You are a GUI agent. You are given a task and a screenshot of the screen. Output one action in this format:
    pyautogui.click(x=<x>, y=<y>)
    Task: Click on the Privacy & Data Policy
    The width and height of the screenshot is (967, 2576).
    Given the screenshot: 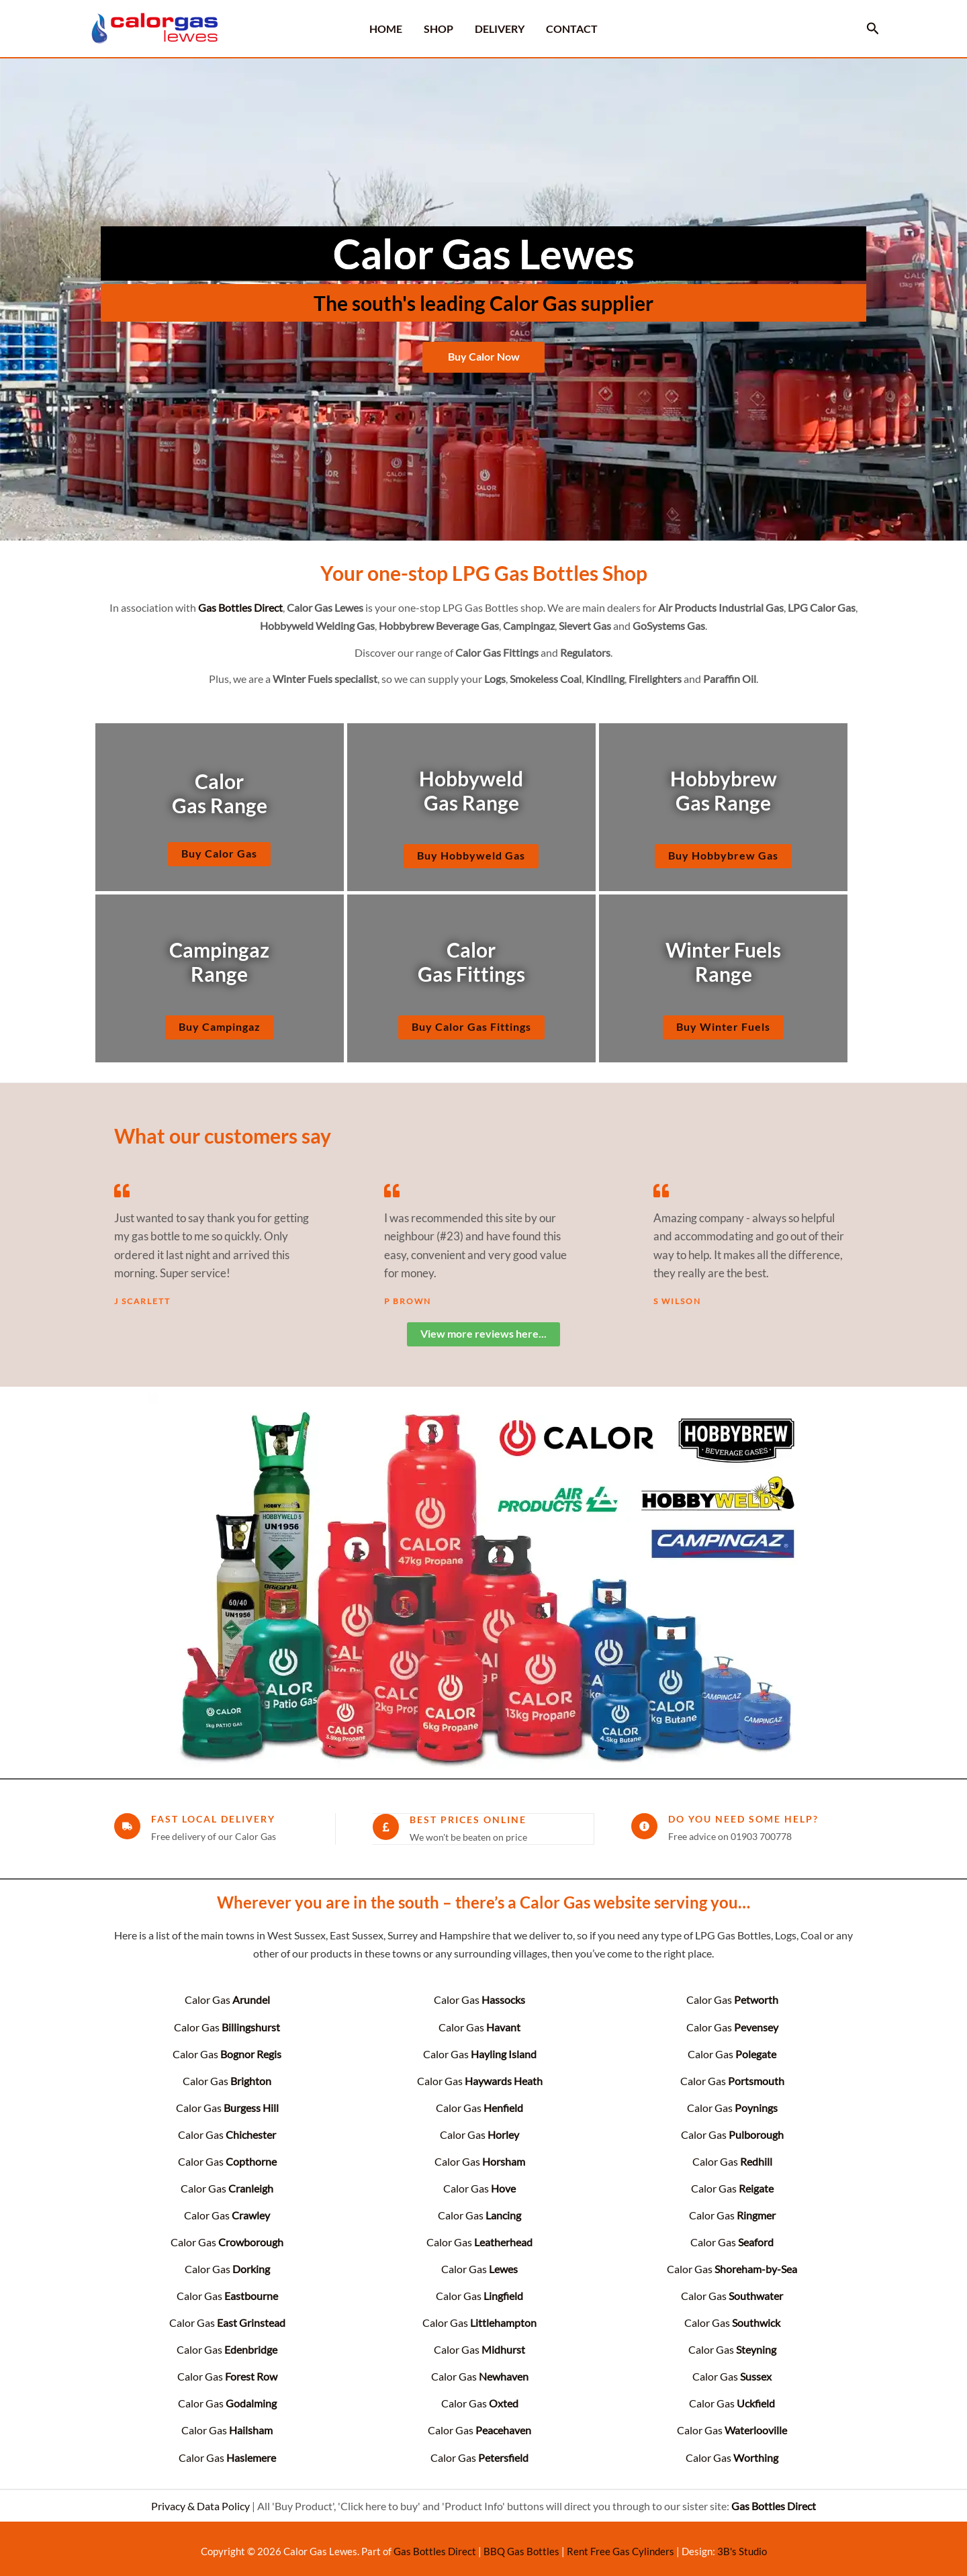 What is the action you would take?
    pyautogui.click(x=200, y=2499)
    